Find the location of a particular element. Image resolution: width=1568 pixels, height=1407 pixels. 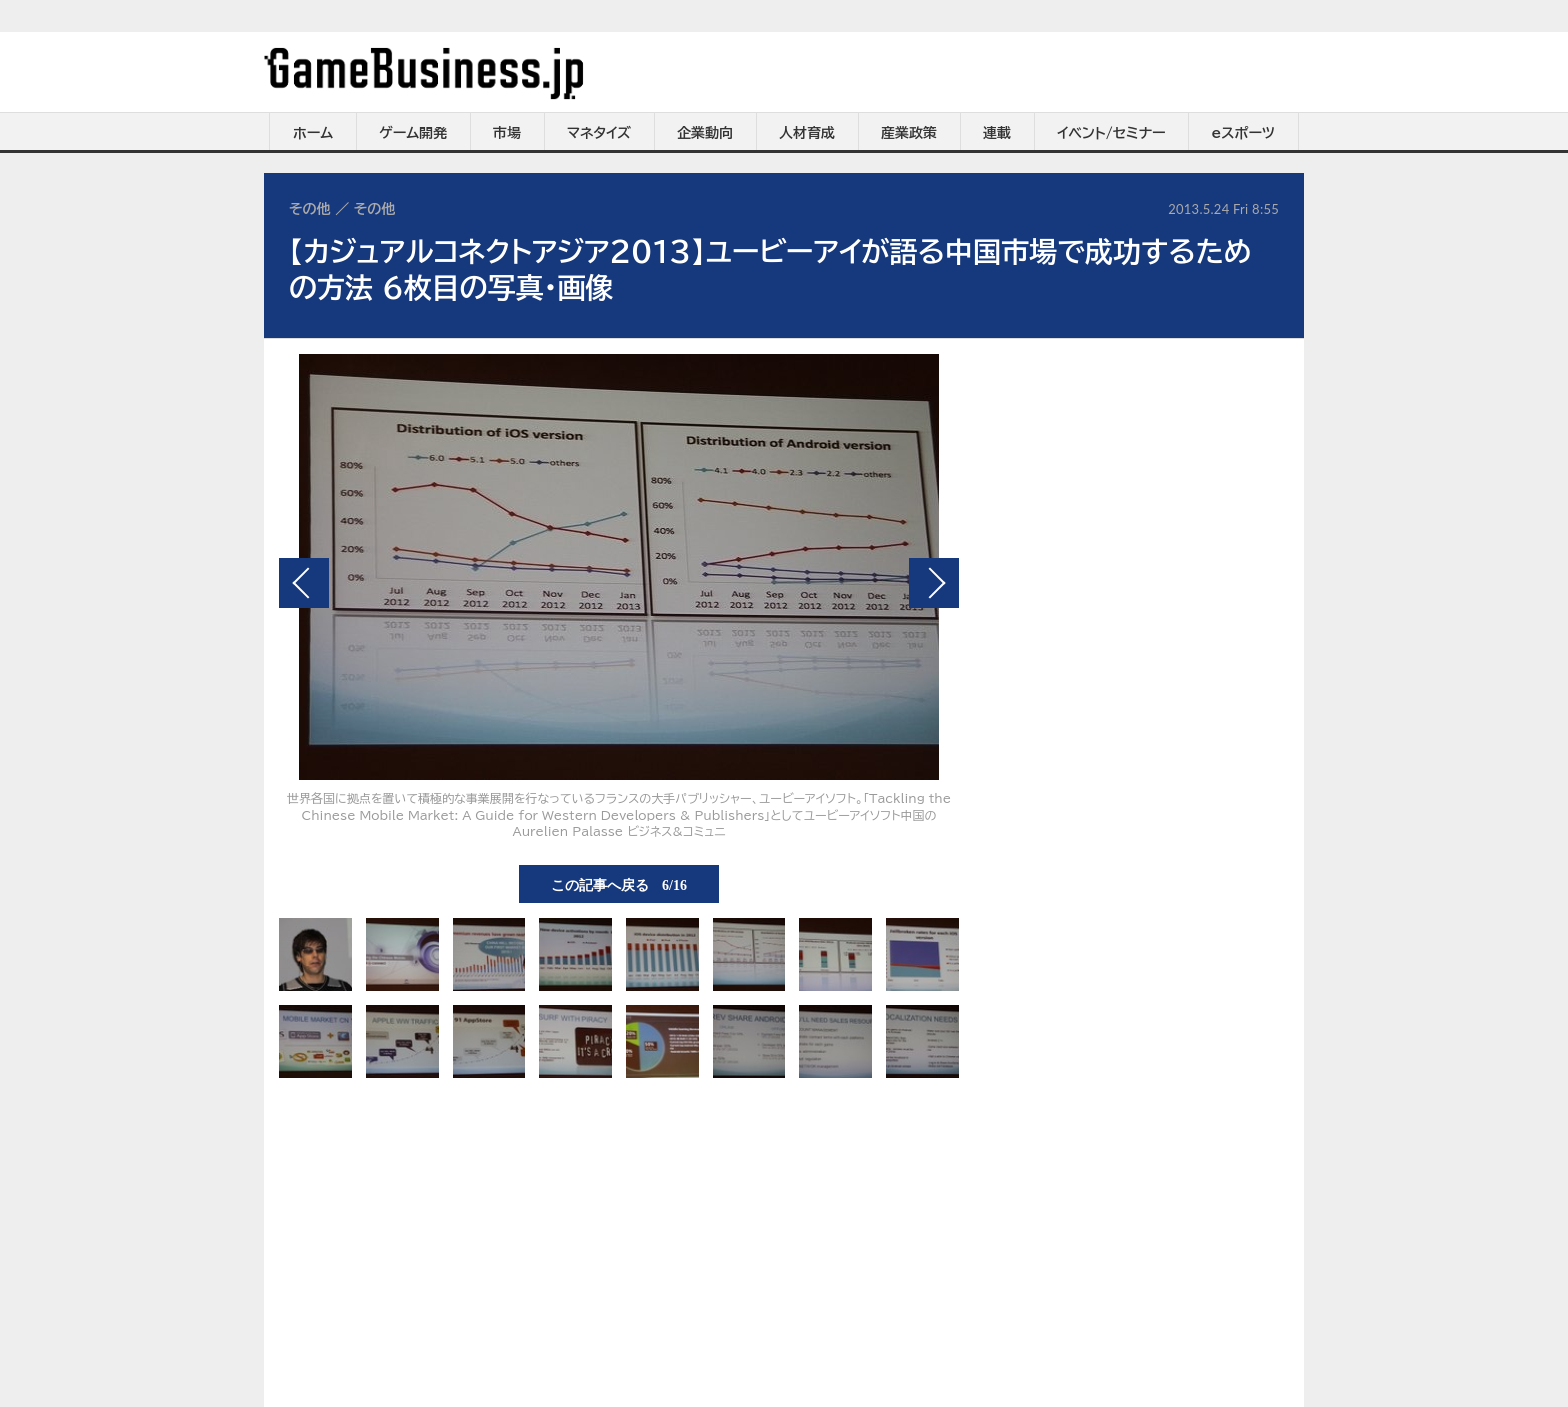

ゲーム開発 is located at coordinates (413, 133).